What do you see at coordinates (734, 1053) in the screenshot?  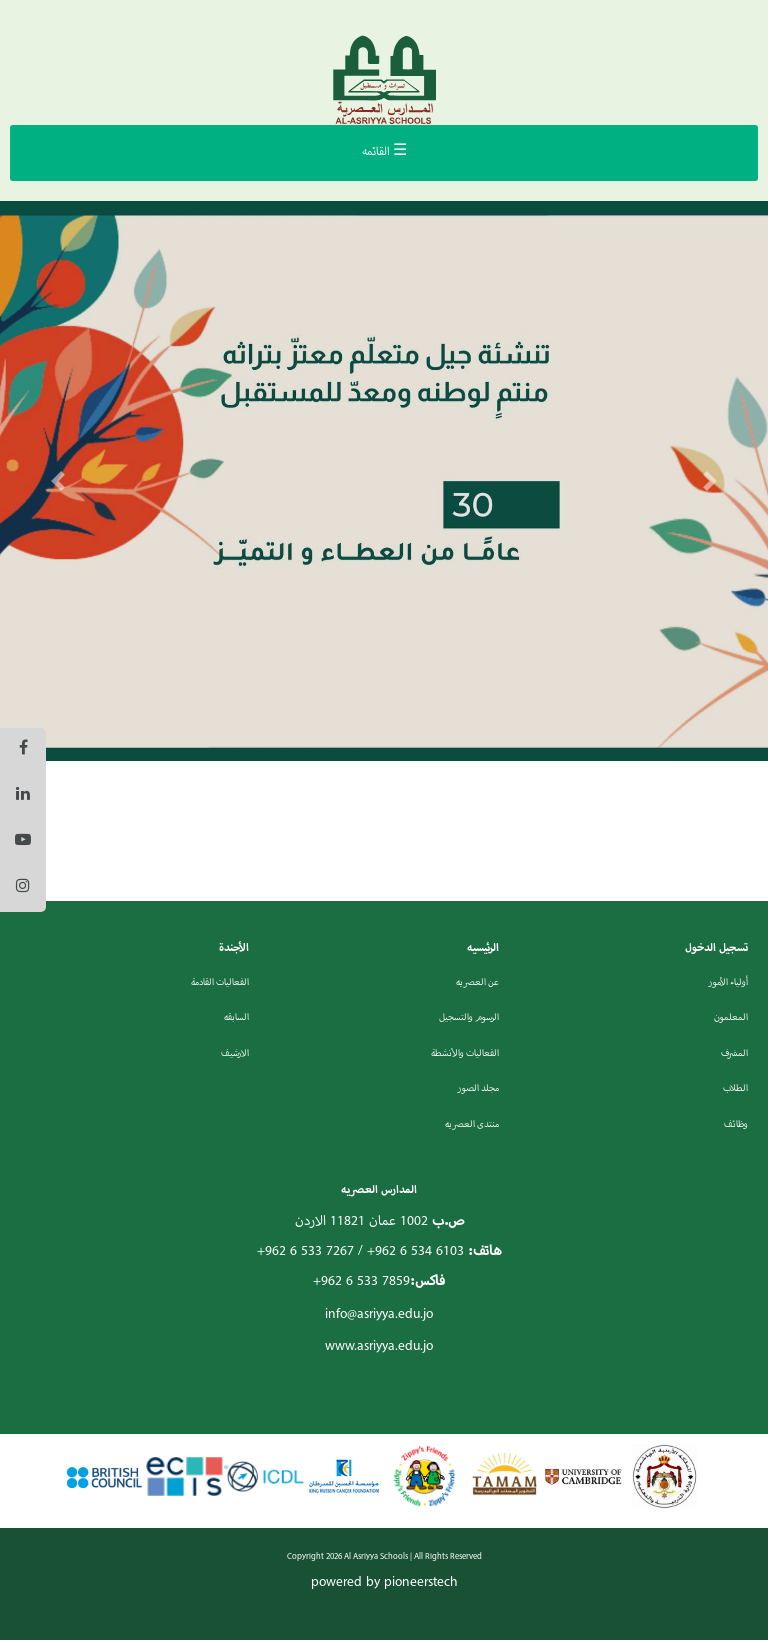 I see `المشرف` at bounding box center [734, 1053].